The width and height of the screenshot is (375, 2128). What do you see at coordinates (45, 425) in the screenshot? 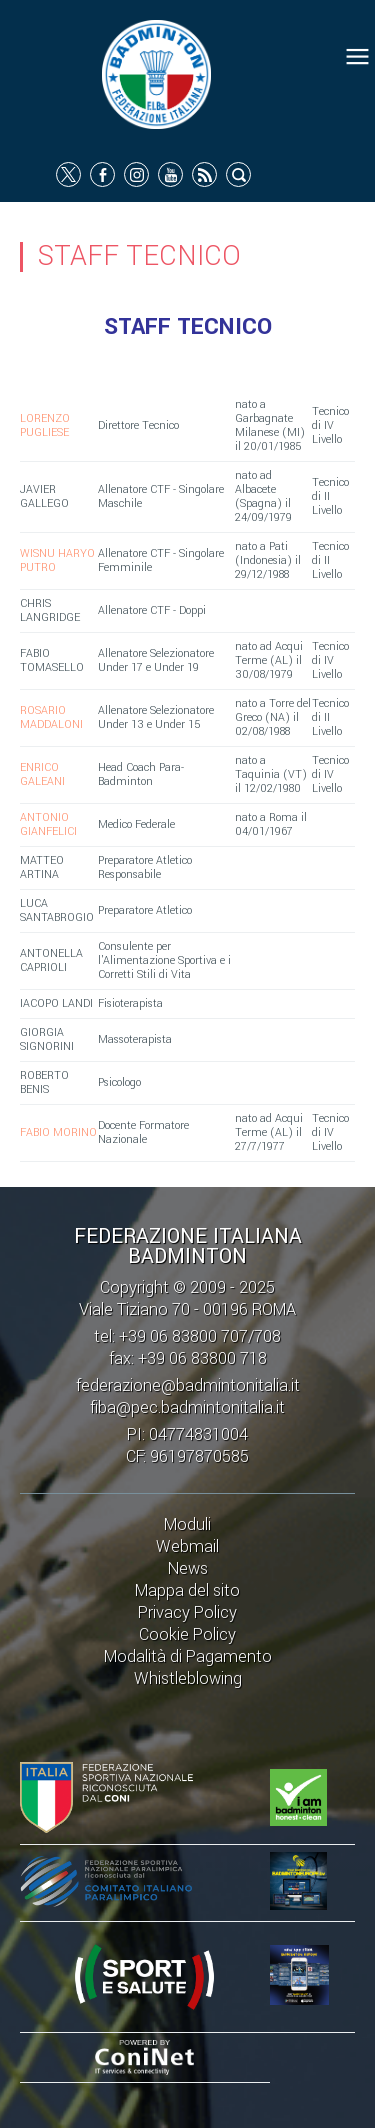
I see `LORENZO PUGLIESE` at bounding box center [45, 425].